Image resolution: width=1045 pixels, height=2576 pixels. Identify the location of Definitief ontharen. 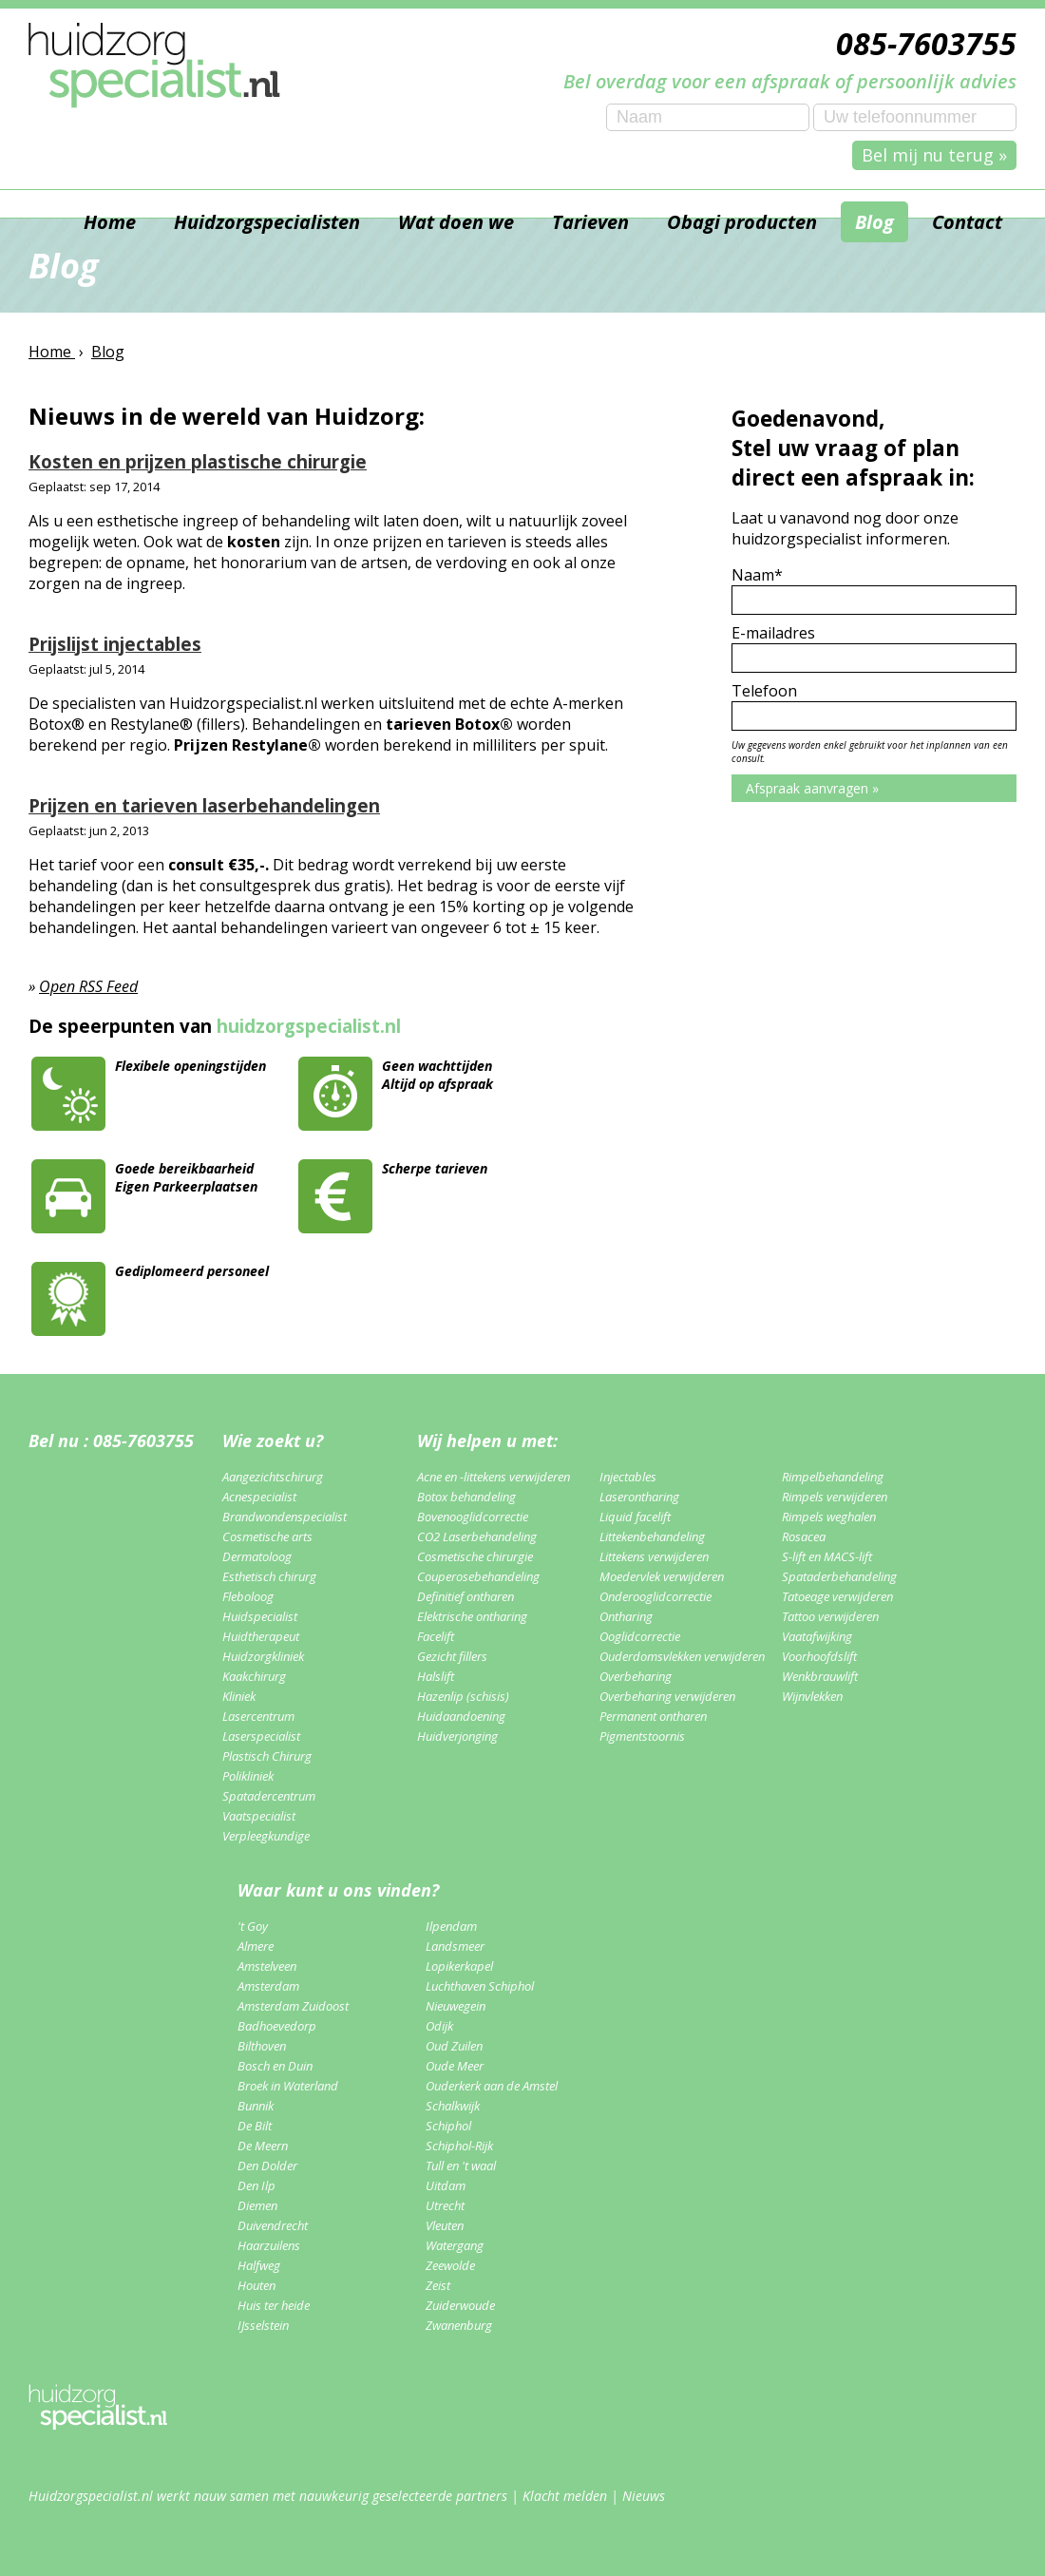
(465, 1596).